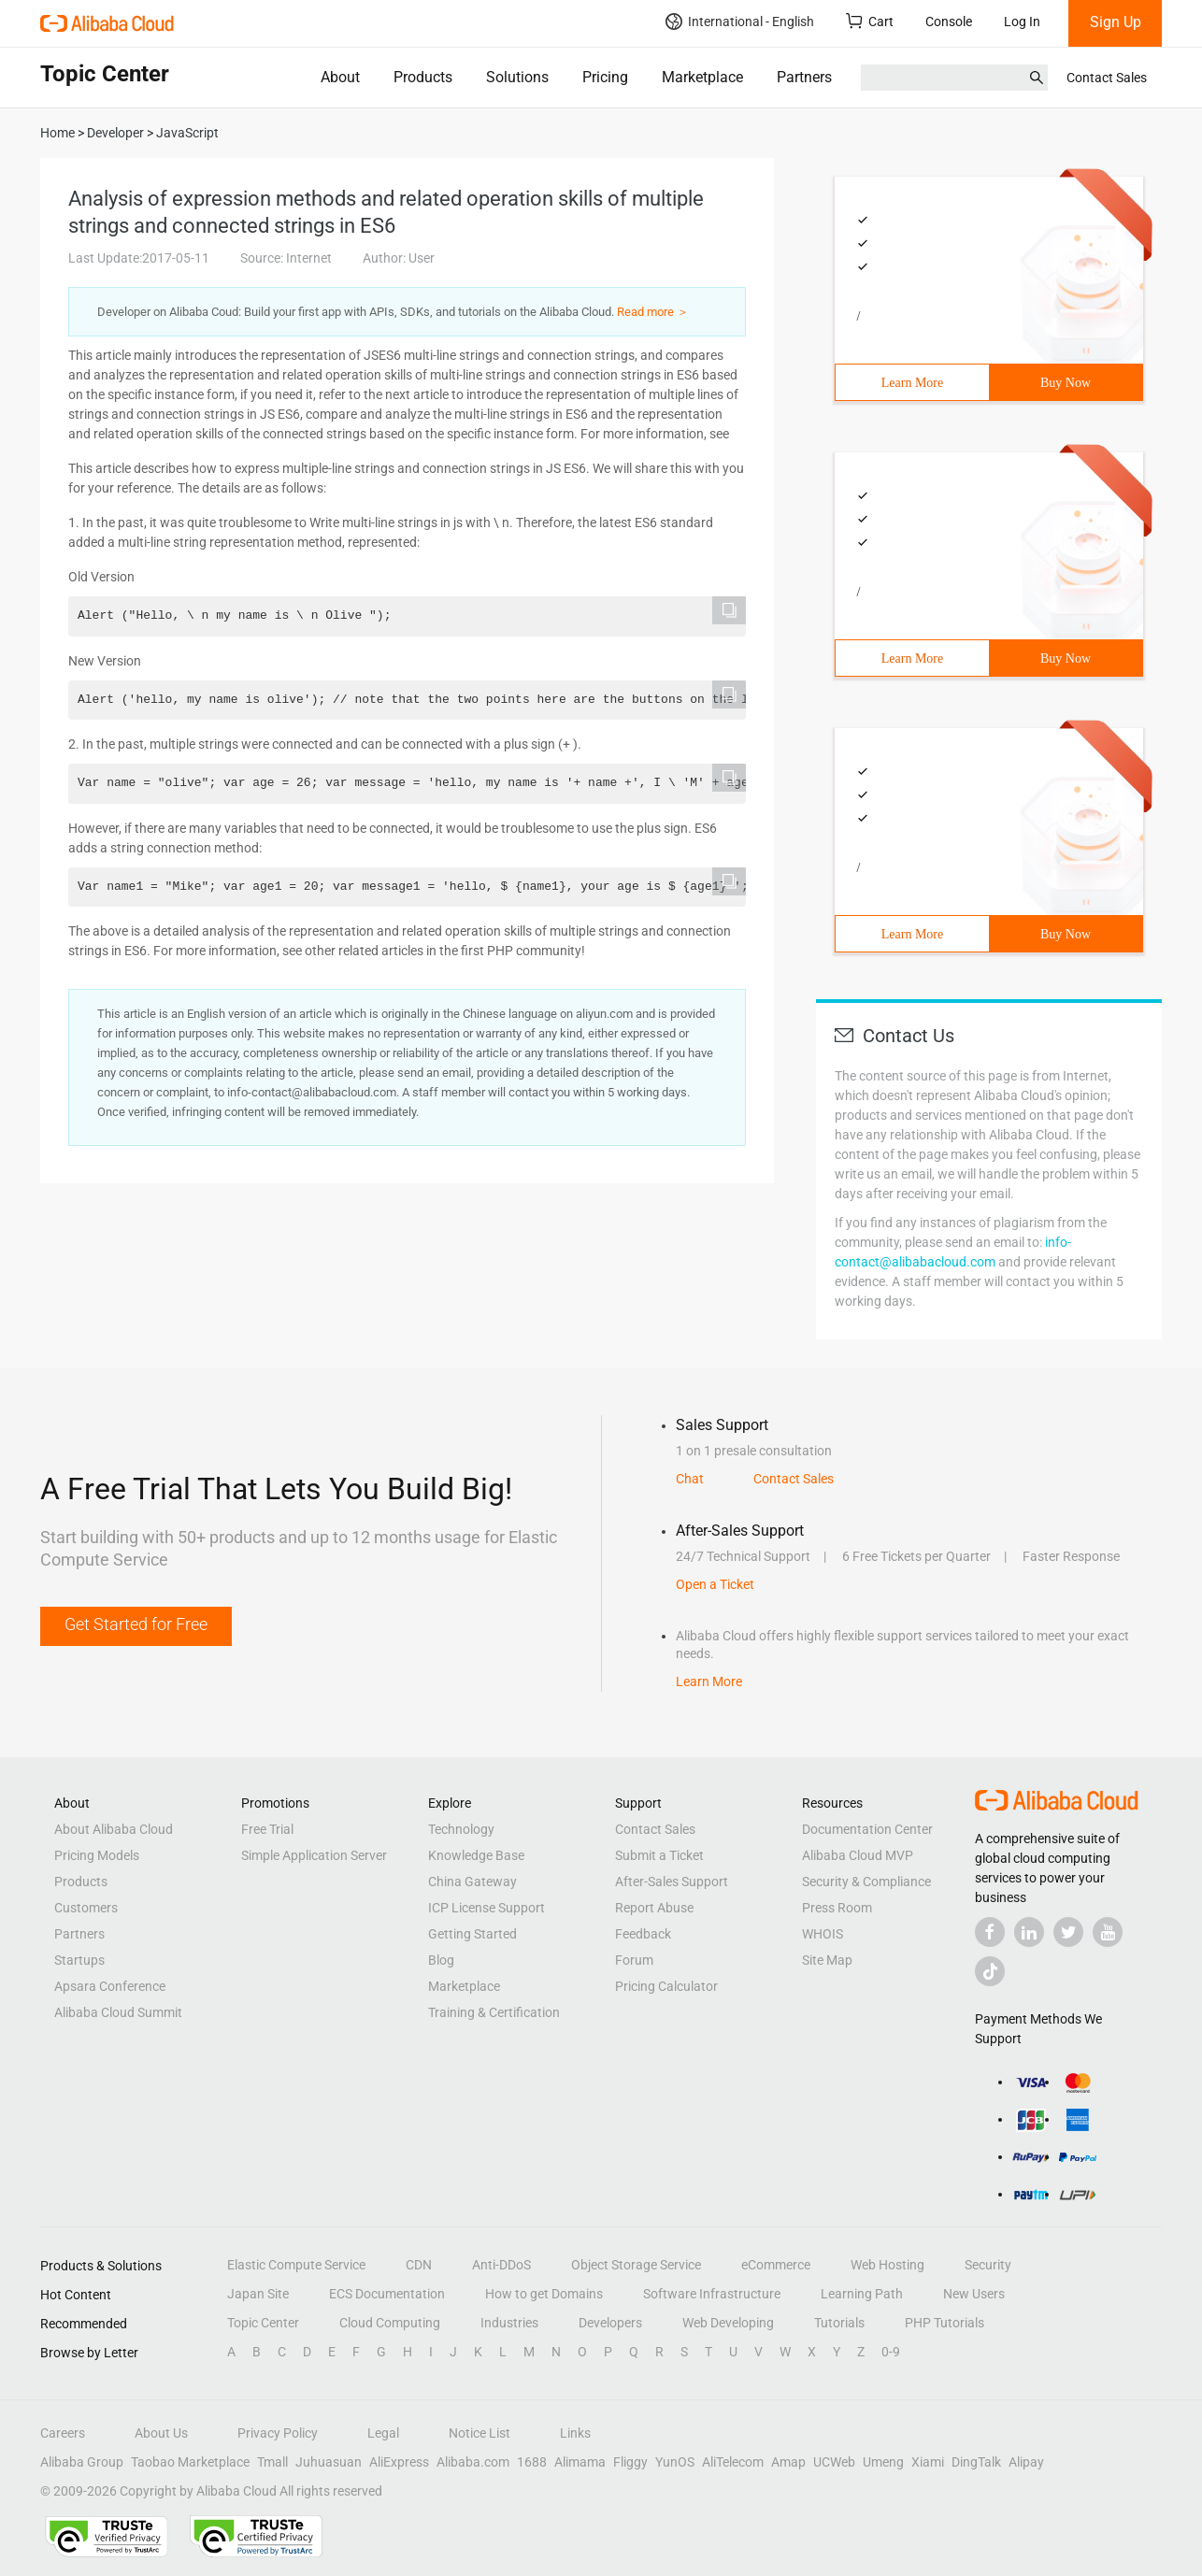  What do you see at coordinates (630, 2461) in the screenshot?
I see `Fliggy` at bounding box center [630, 2461].